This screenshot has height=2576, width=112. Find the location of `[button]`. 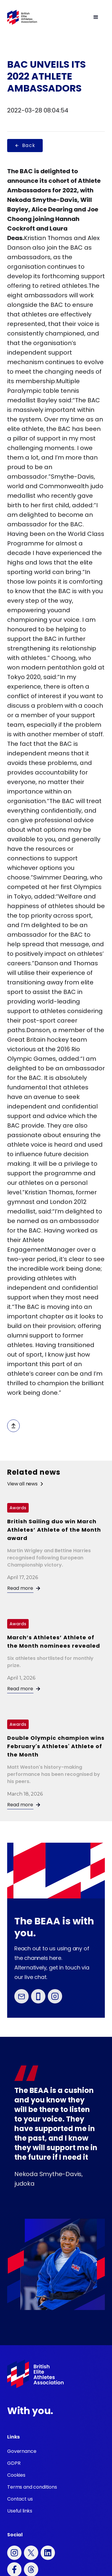

[button] is located at coordinates (71, 17).